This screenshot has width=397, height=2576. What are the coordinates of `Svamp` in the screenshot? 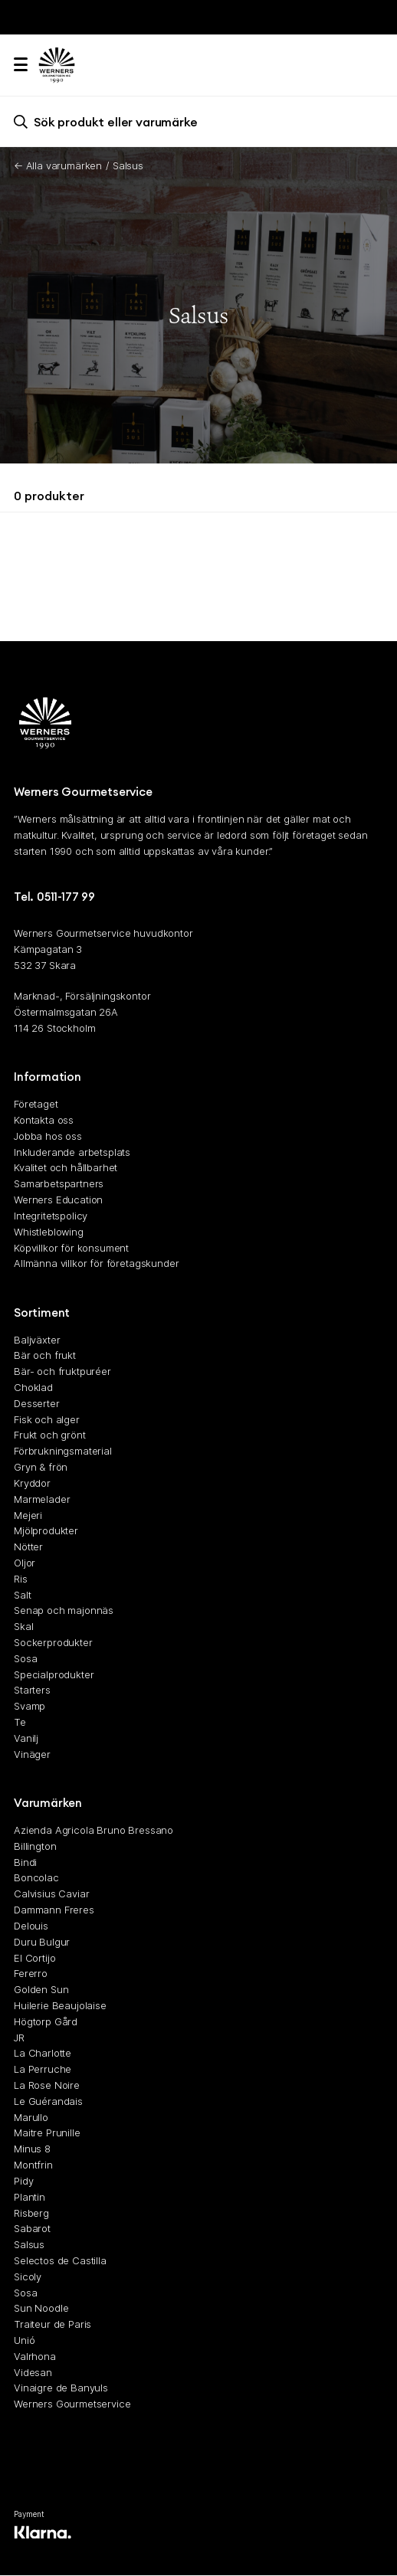 It's located at (29, 1706).